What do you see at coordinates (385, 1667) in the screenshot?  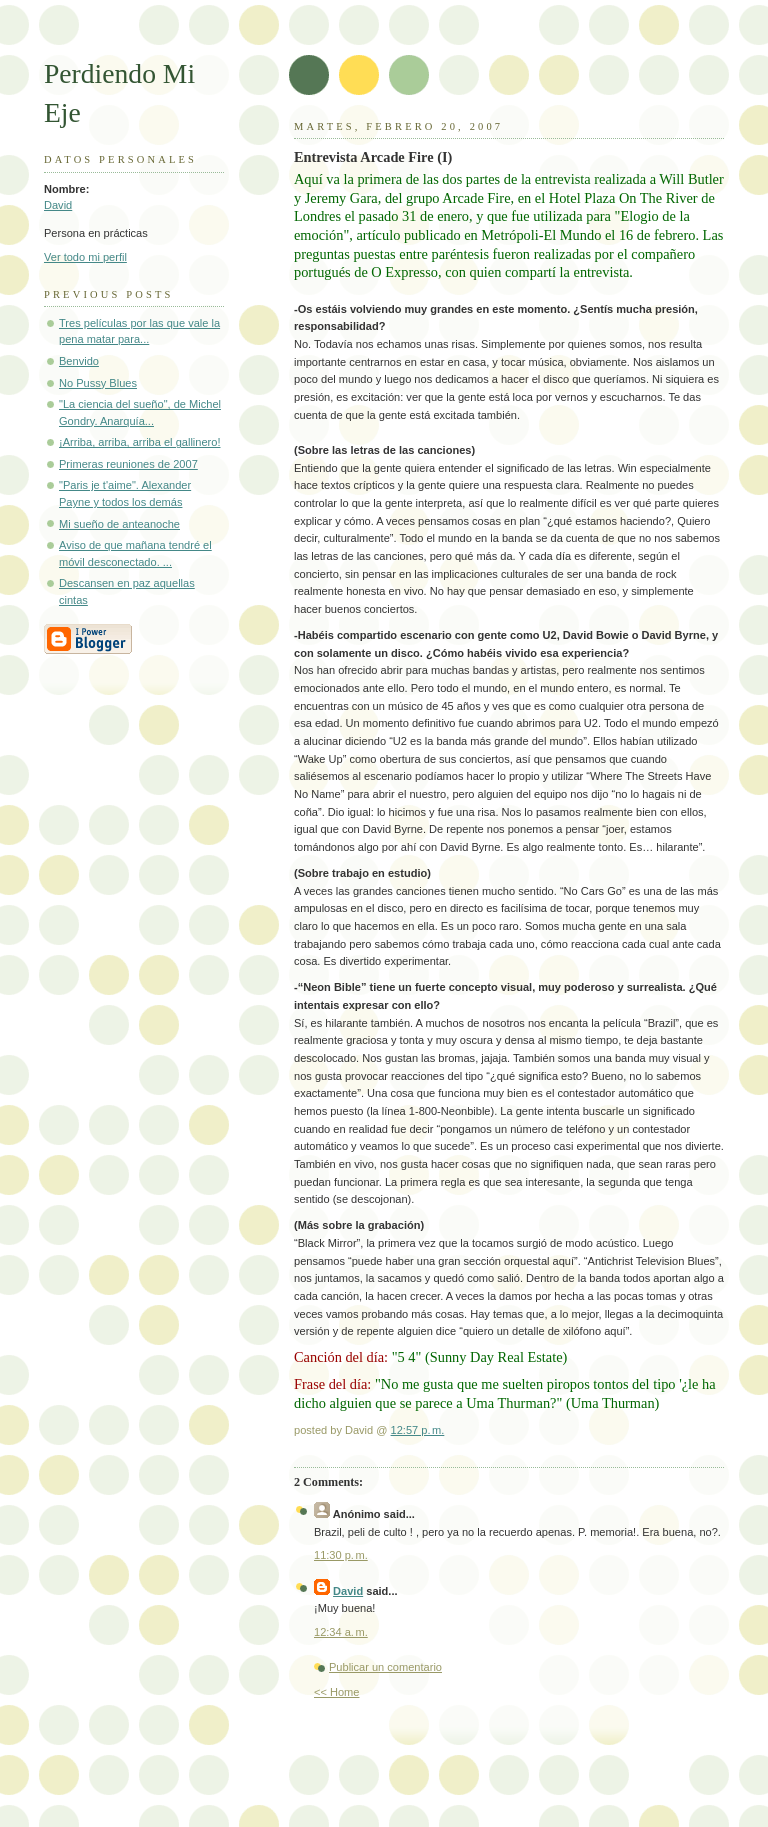 I see `Publicar un comentario` at bounding box center [385, 1667].